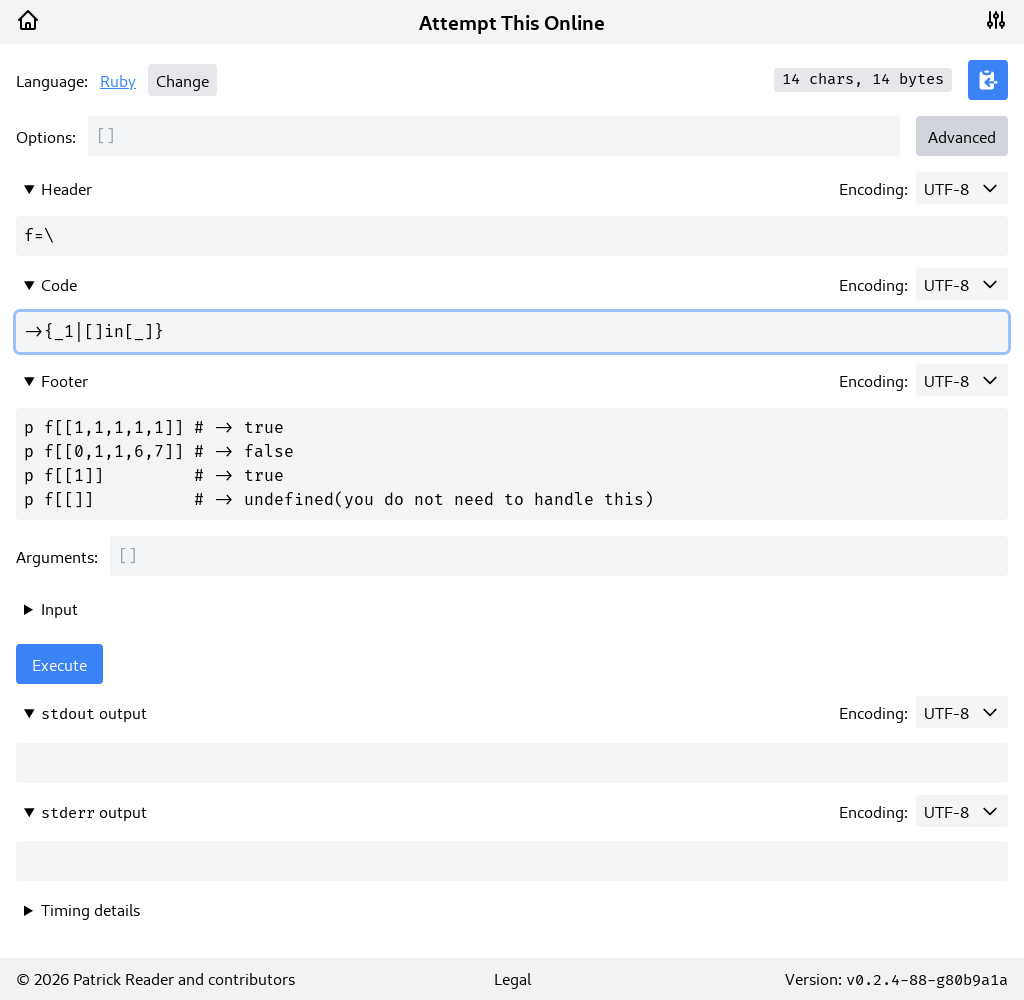  I want to click on Timing details, so click(90, 909).